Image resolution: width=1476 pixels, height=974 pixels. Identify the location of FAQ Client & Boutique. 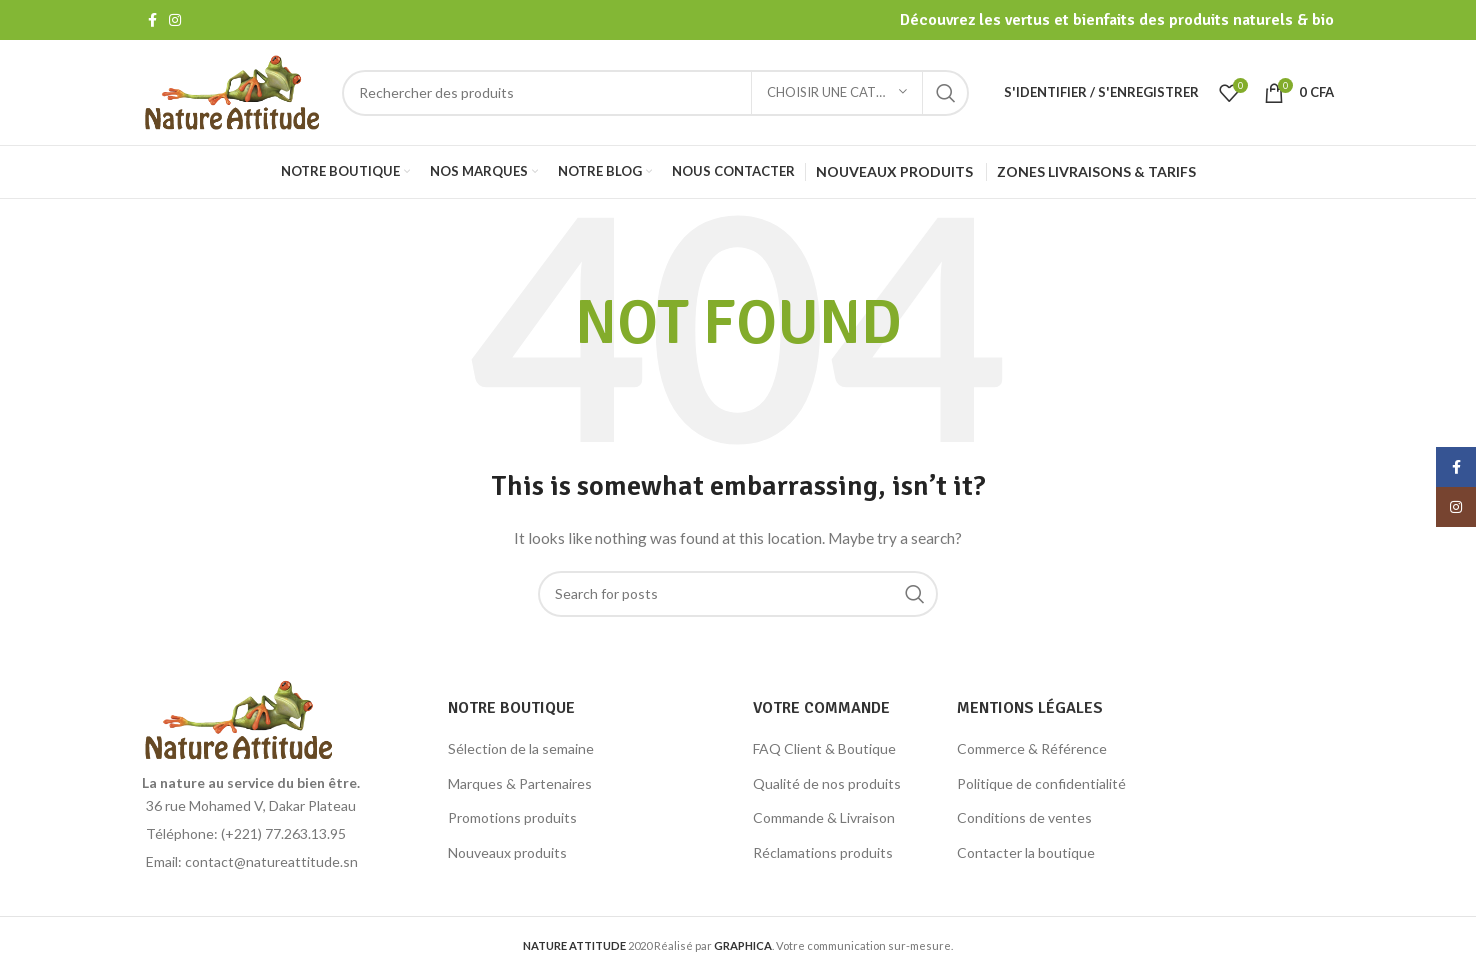
(824, 748).